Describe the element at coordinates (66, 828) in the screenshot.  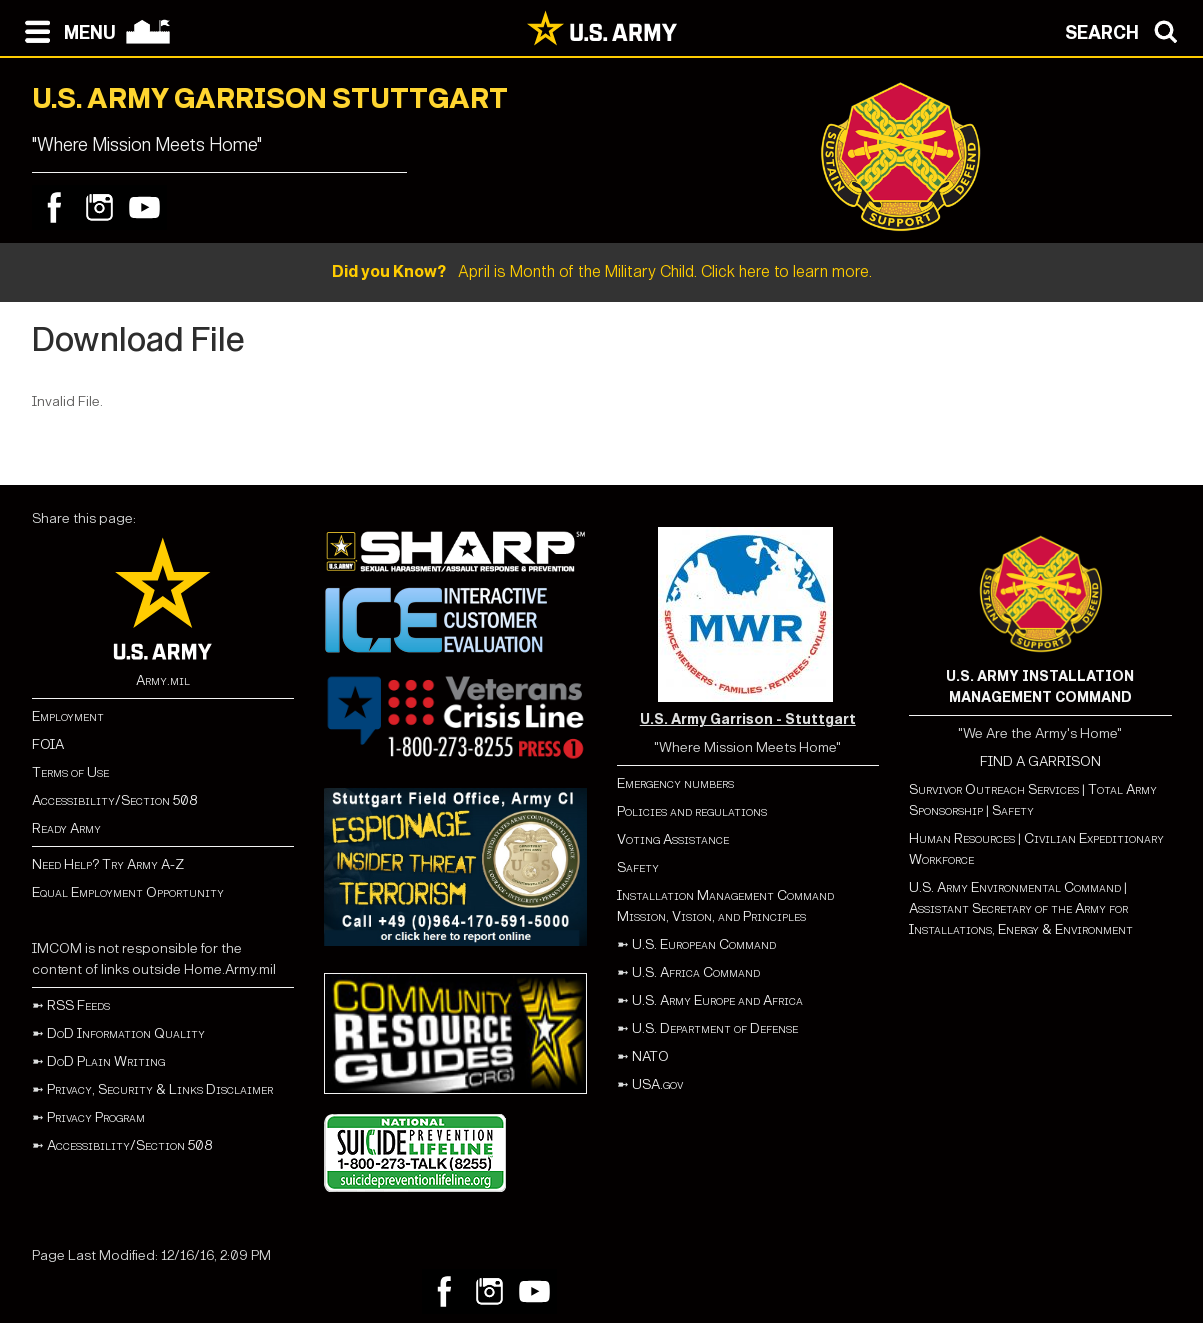
I see `Ready Army` at that location.